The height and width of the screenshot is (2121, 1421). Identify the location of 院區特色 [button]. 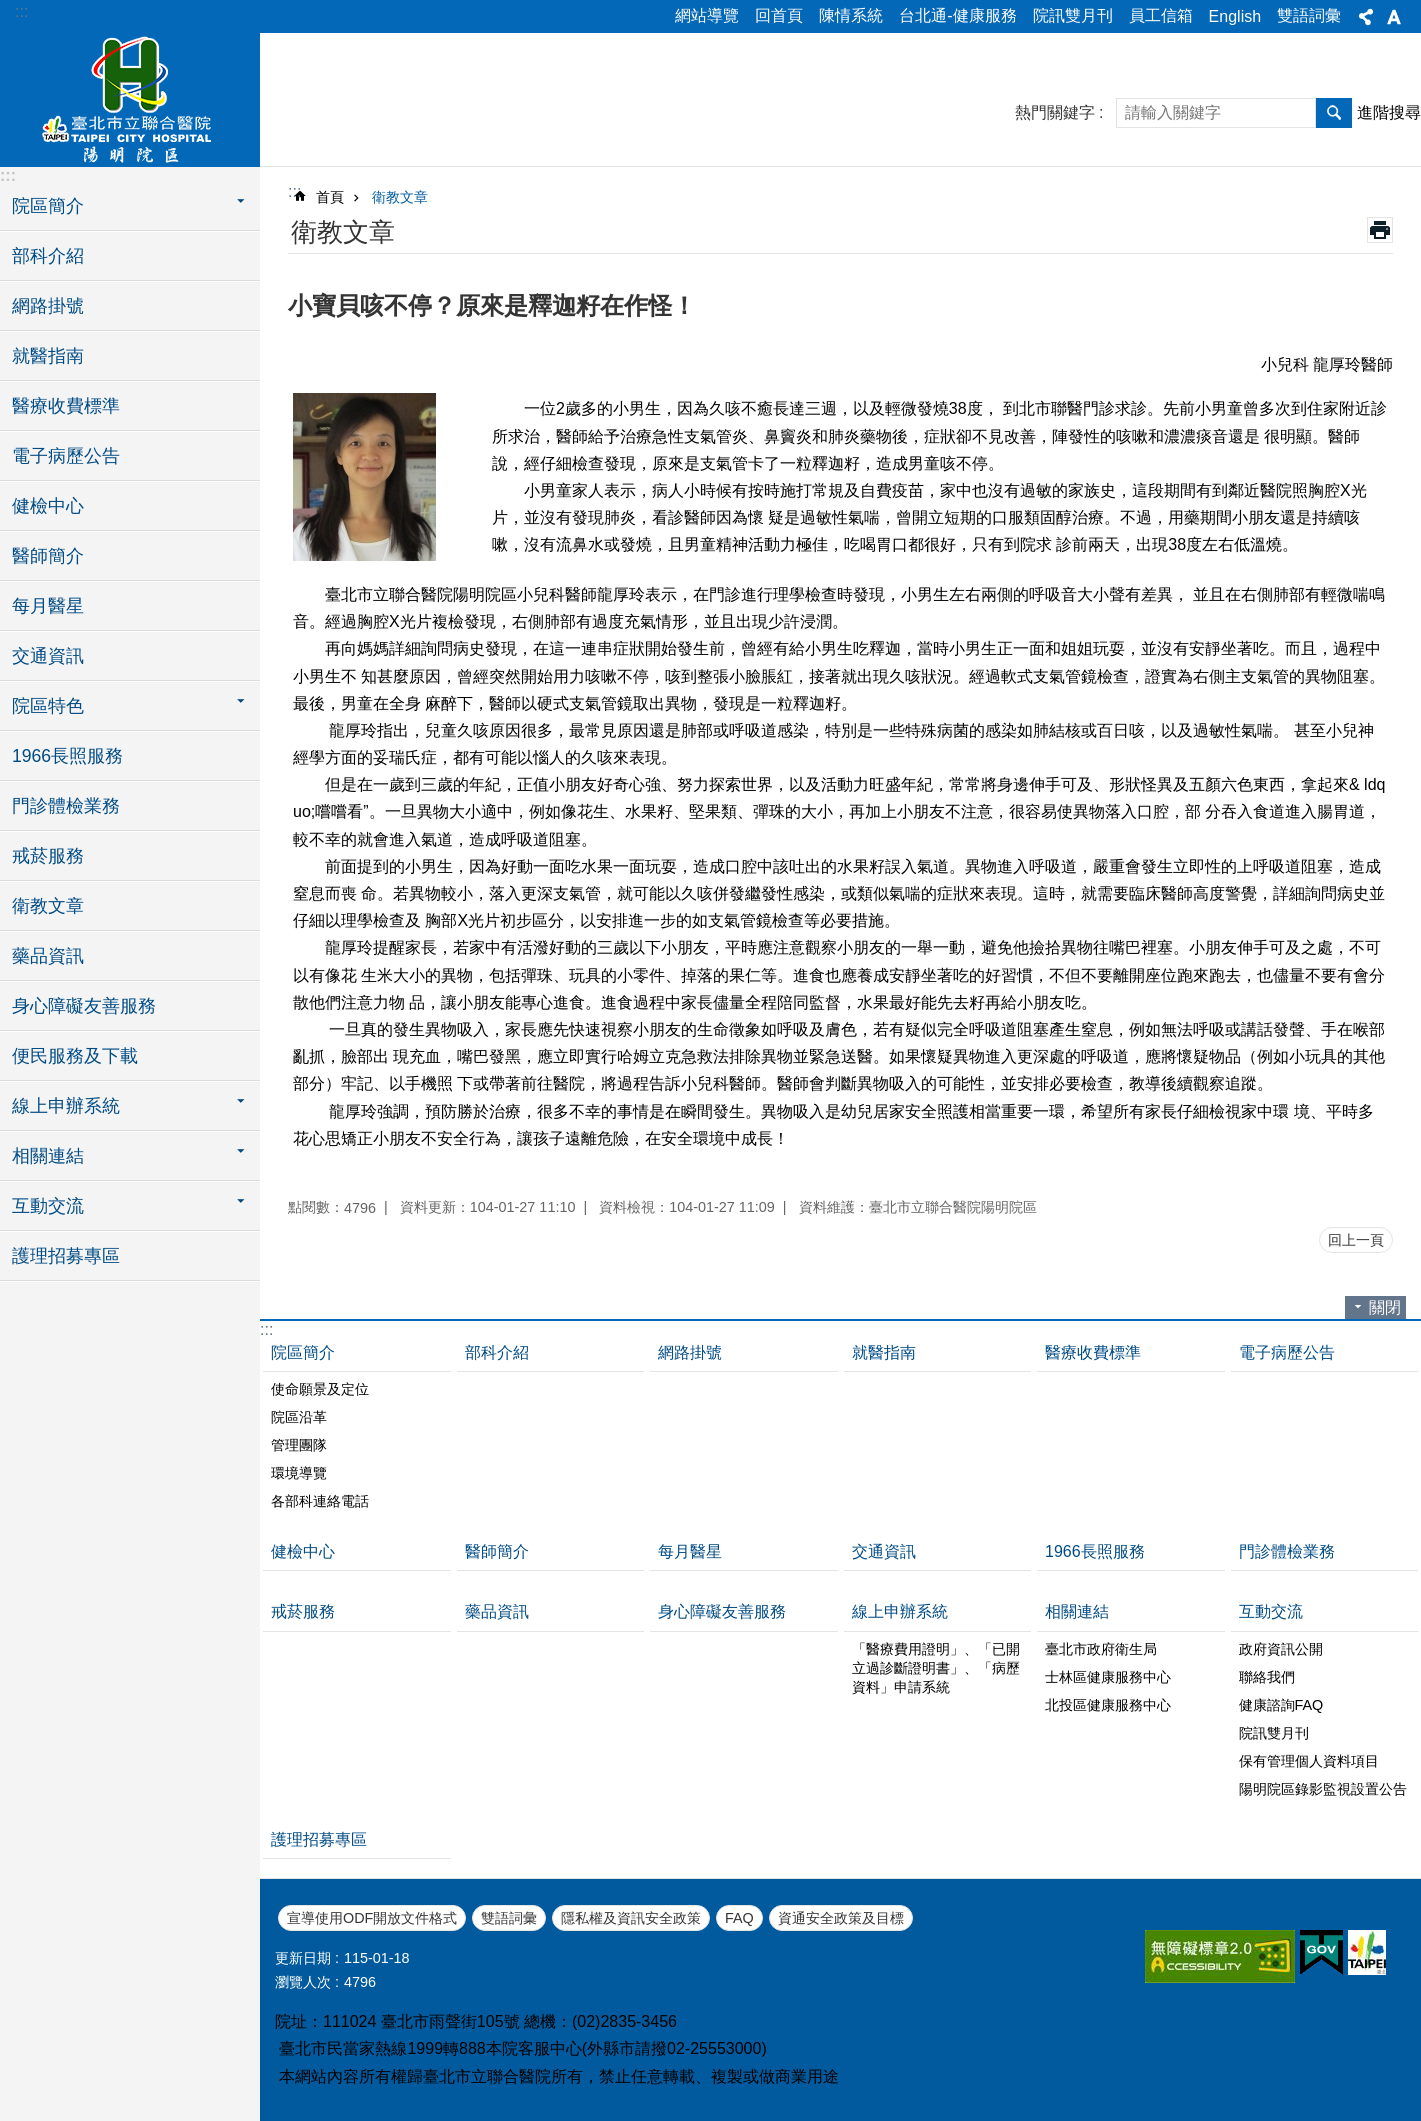
(48, 706).